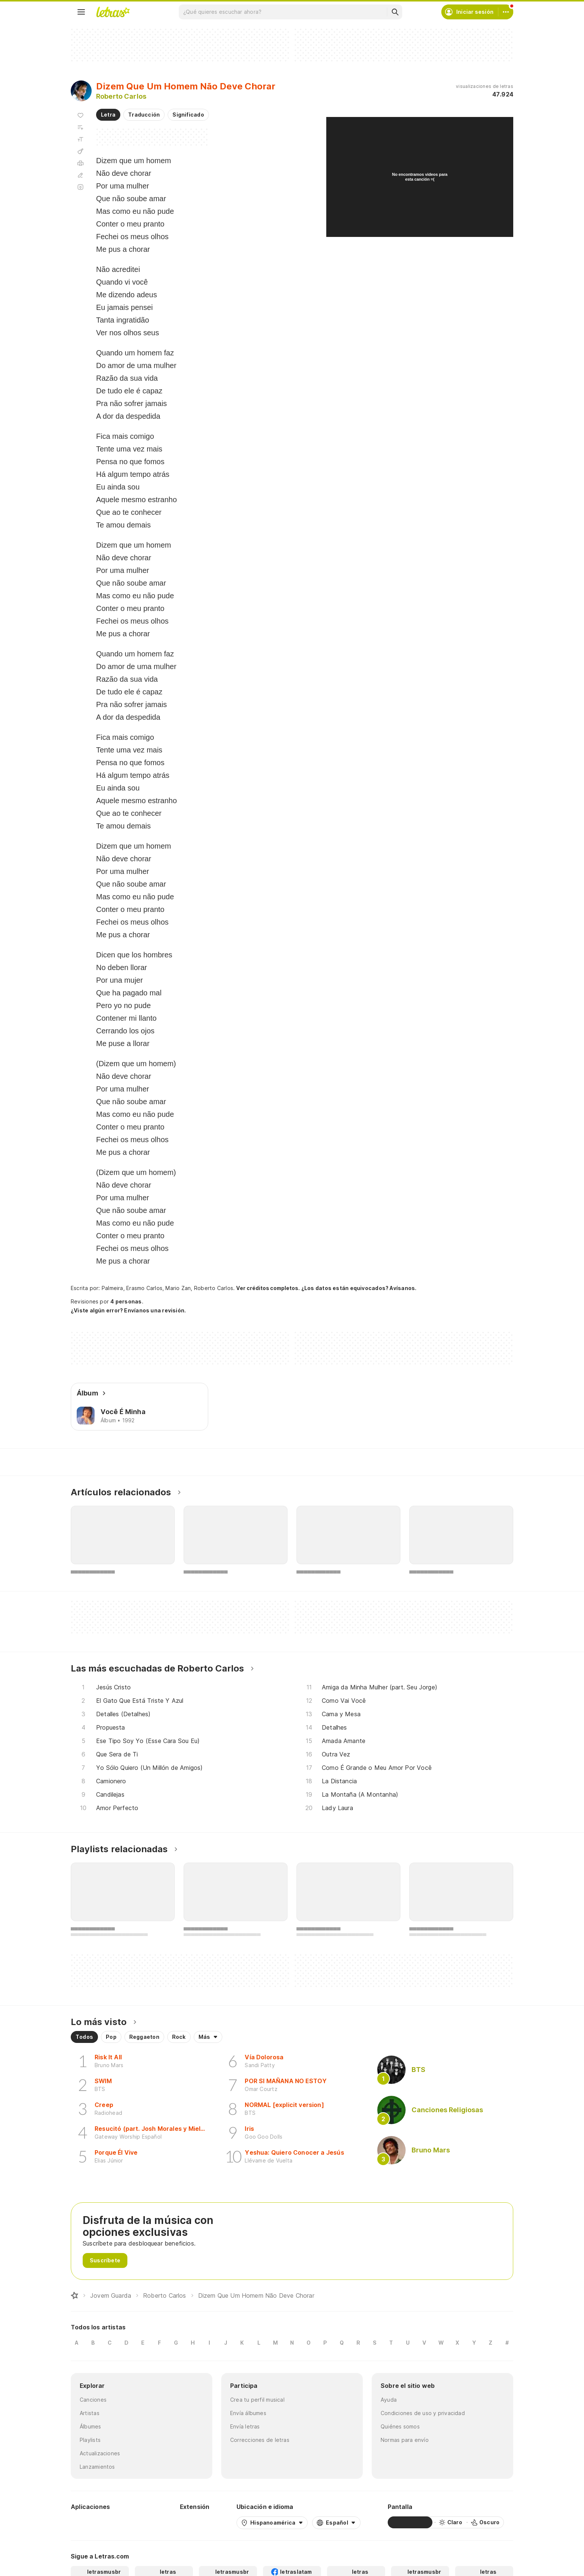 The image size is (584, 2576). I want to click on Álbumes, so click(90, 2426).